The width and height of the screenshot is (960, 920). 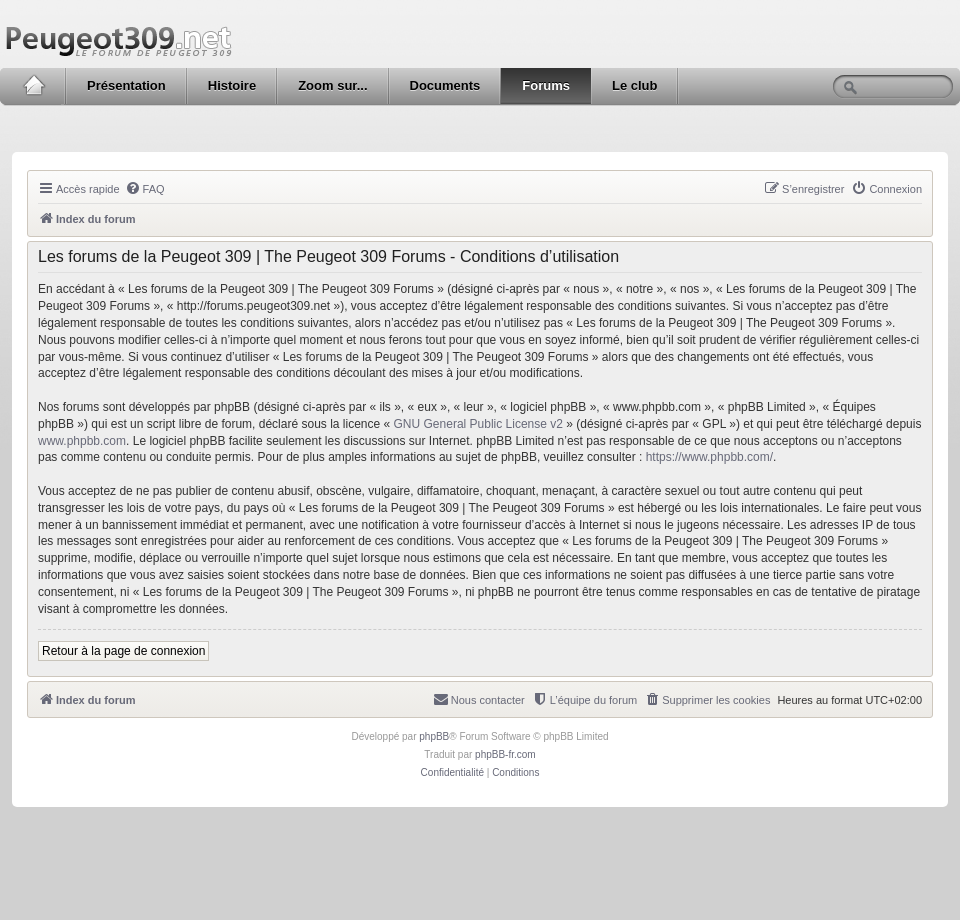 I want to click on Présentation, so click(x=126, y=85).